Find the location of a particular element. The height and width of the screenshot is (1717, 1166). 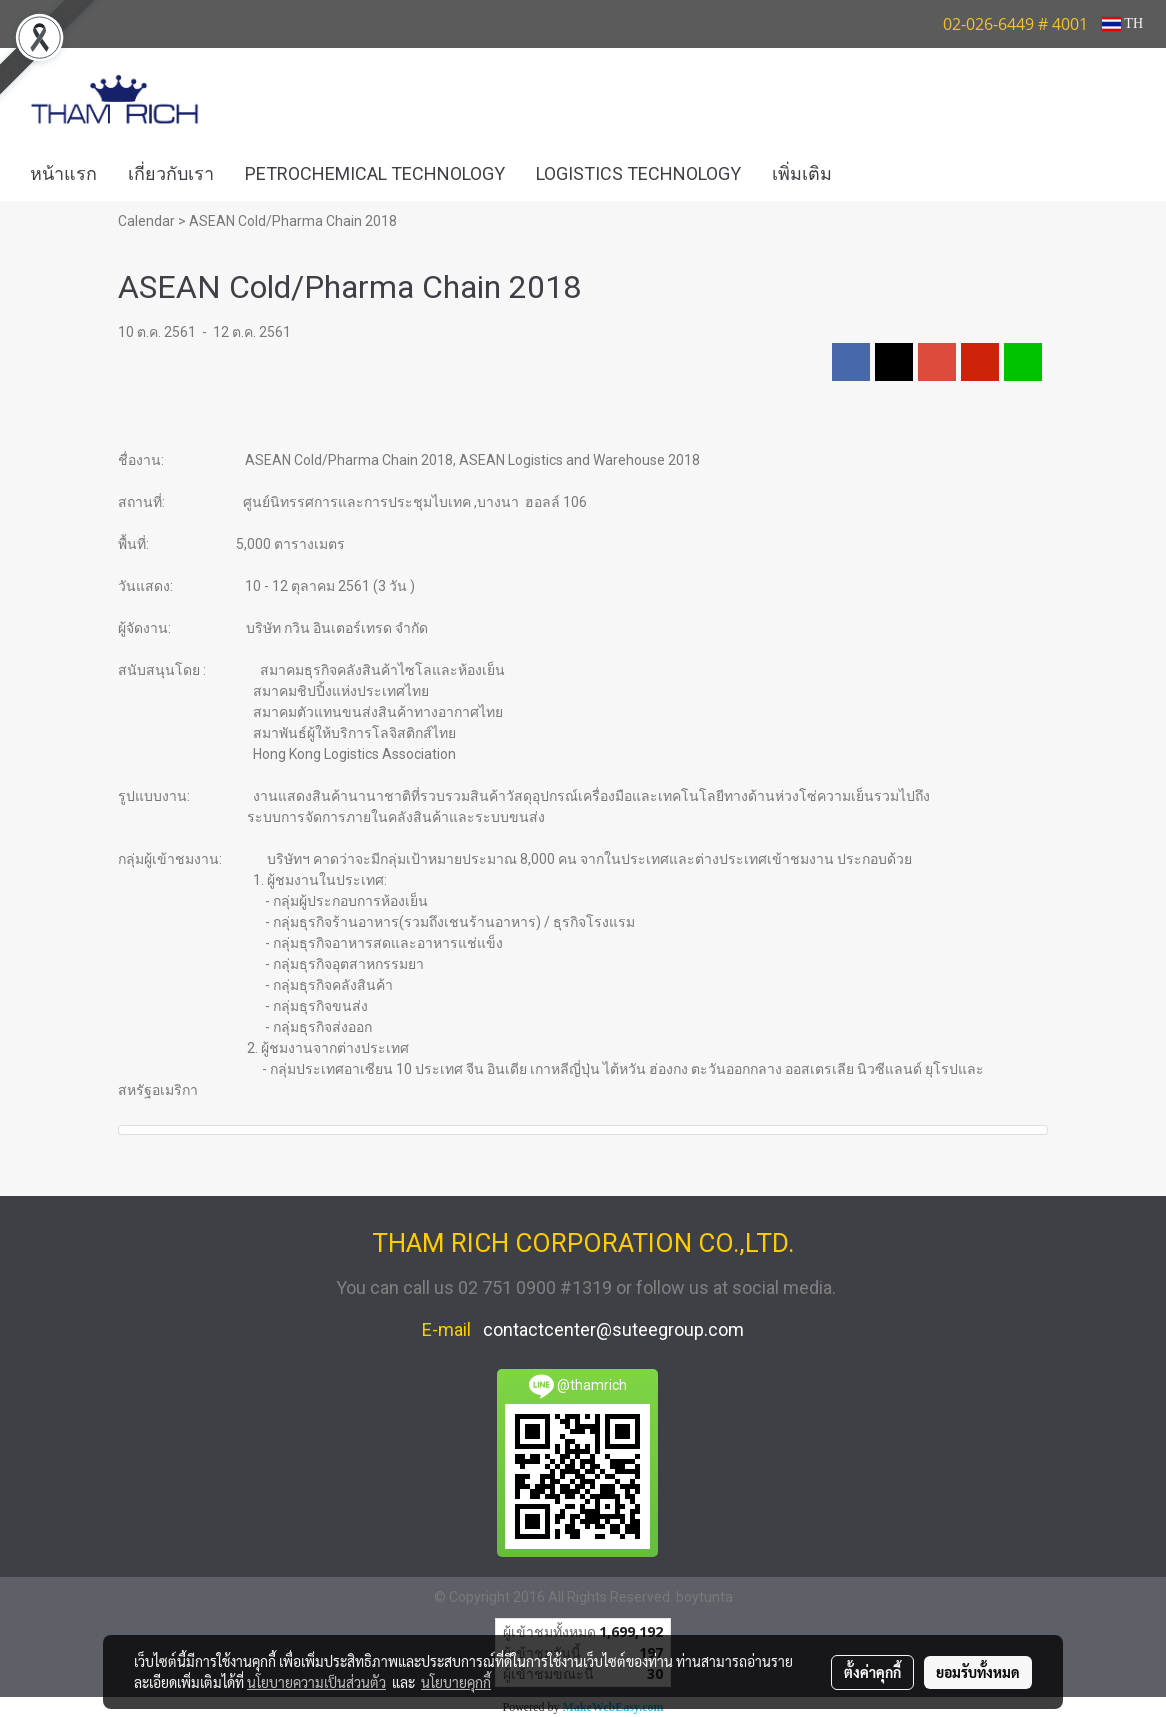

PETROCHEMICAL TECHNOLOGY is located at coordinates (375, 173).